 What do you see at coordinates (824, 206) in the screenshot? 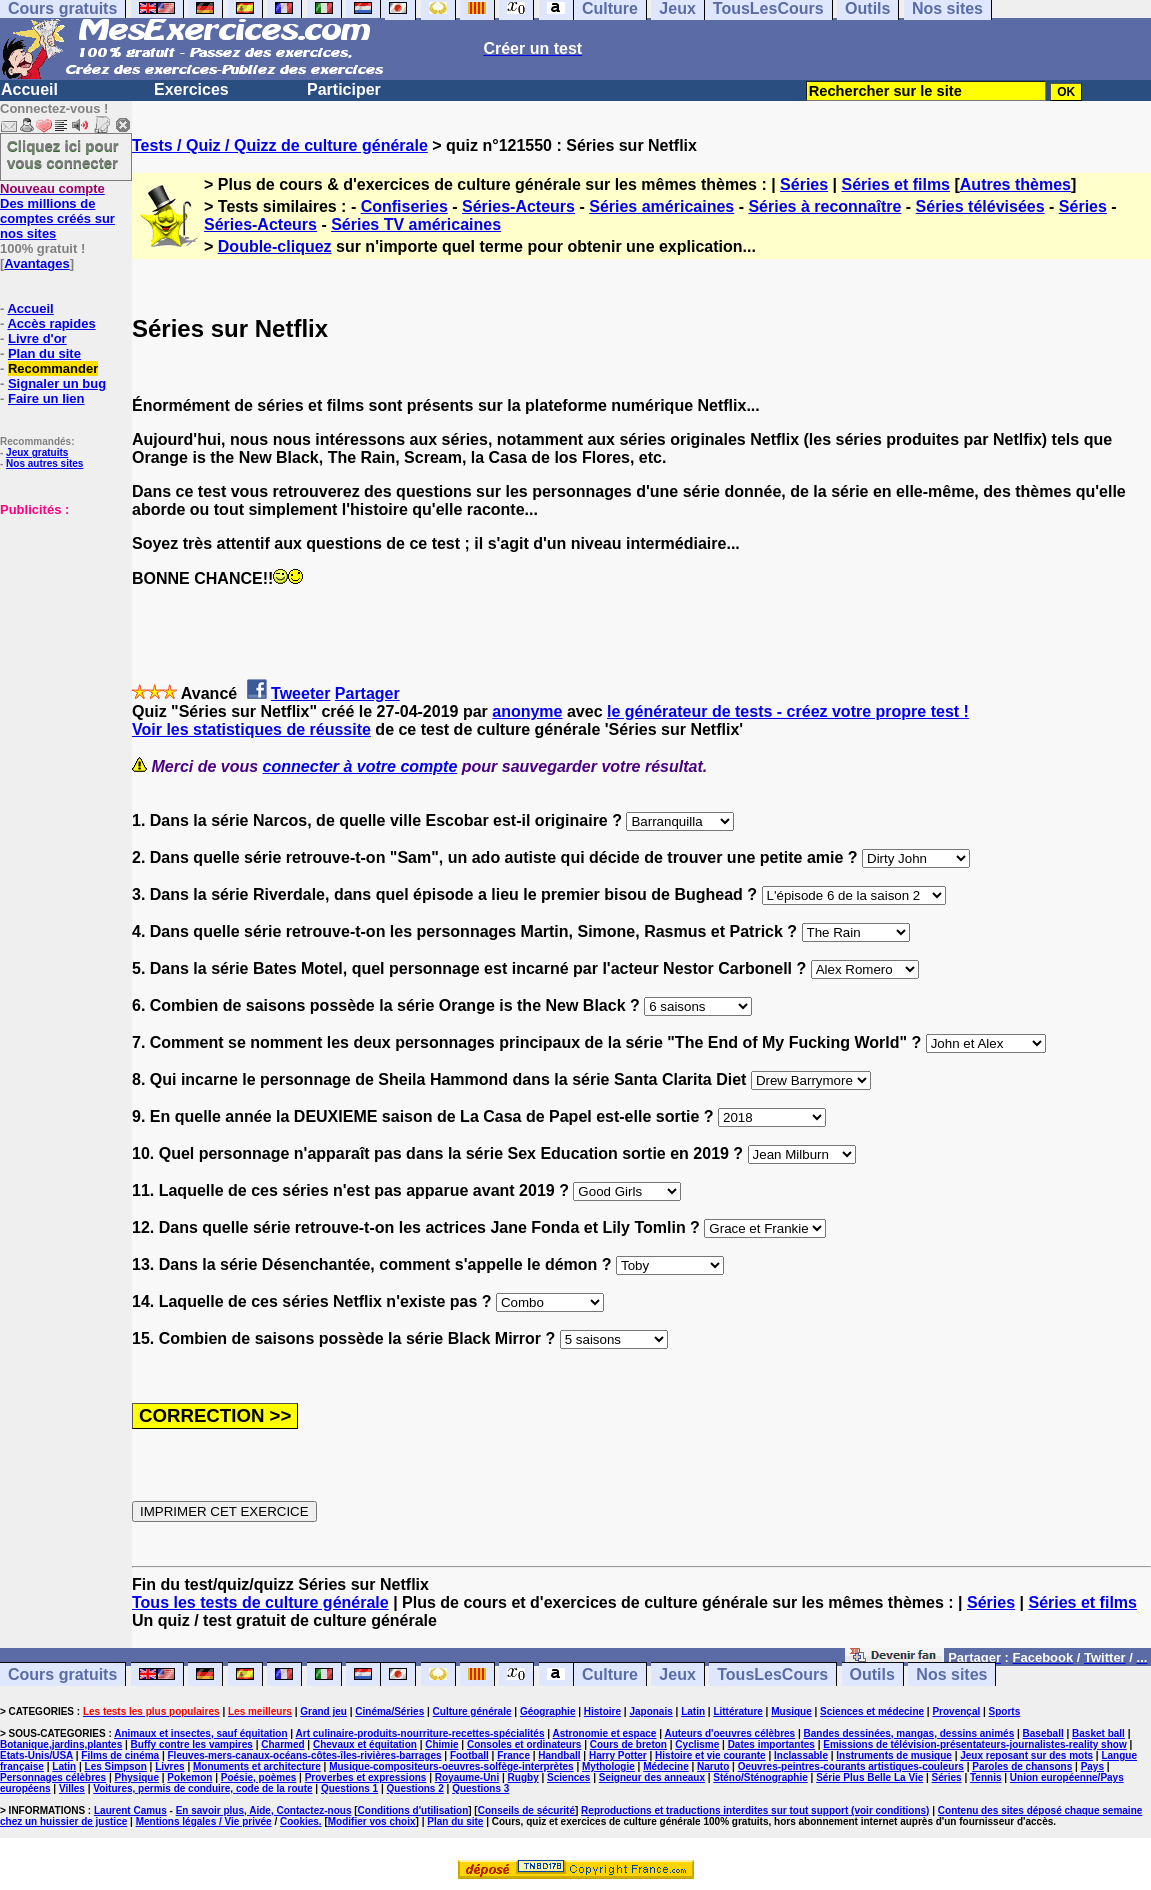
I see `Séries à reconnaître` at bounding box center [824, 206].